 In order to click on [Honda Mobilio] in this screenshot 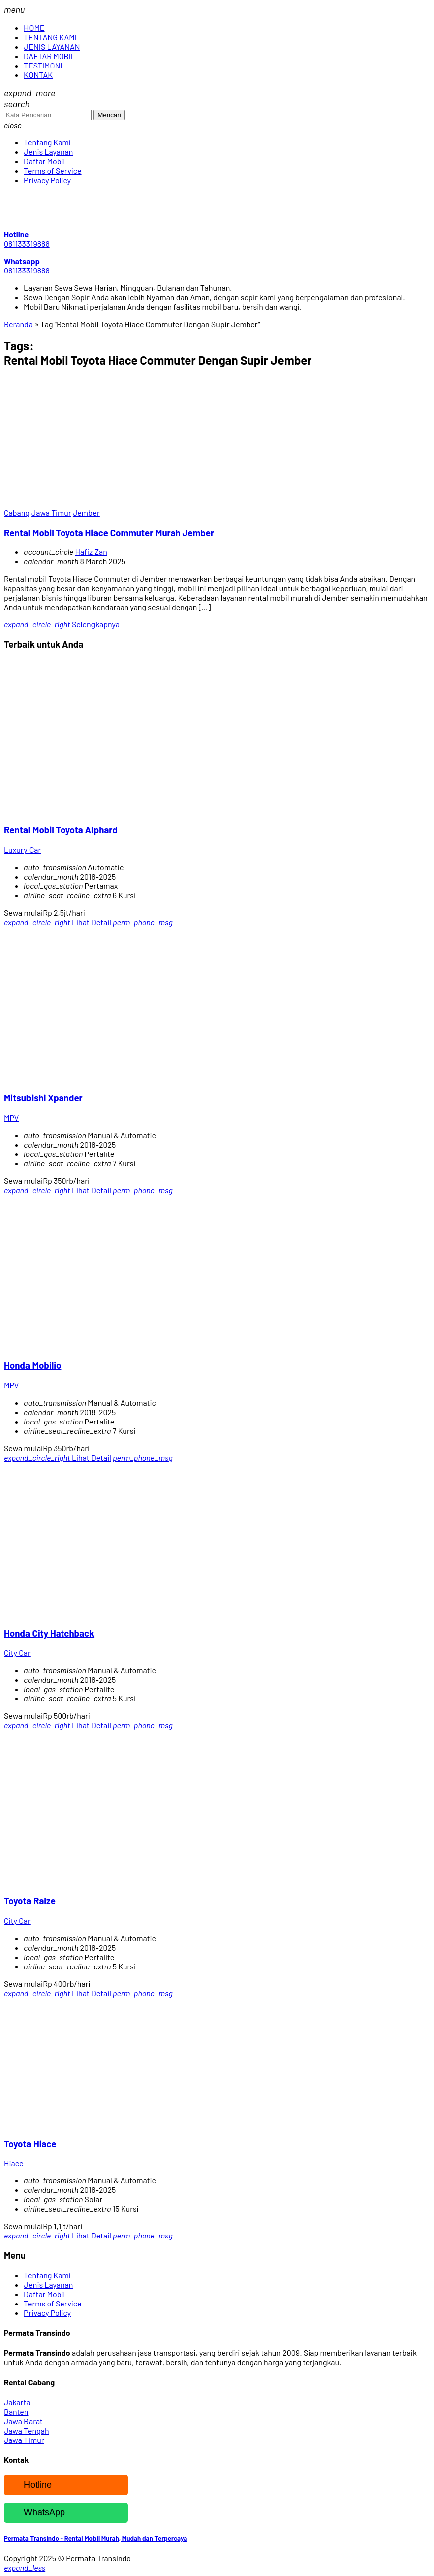, I will do `click(103, 1346)`.